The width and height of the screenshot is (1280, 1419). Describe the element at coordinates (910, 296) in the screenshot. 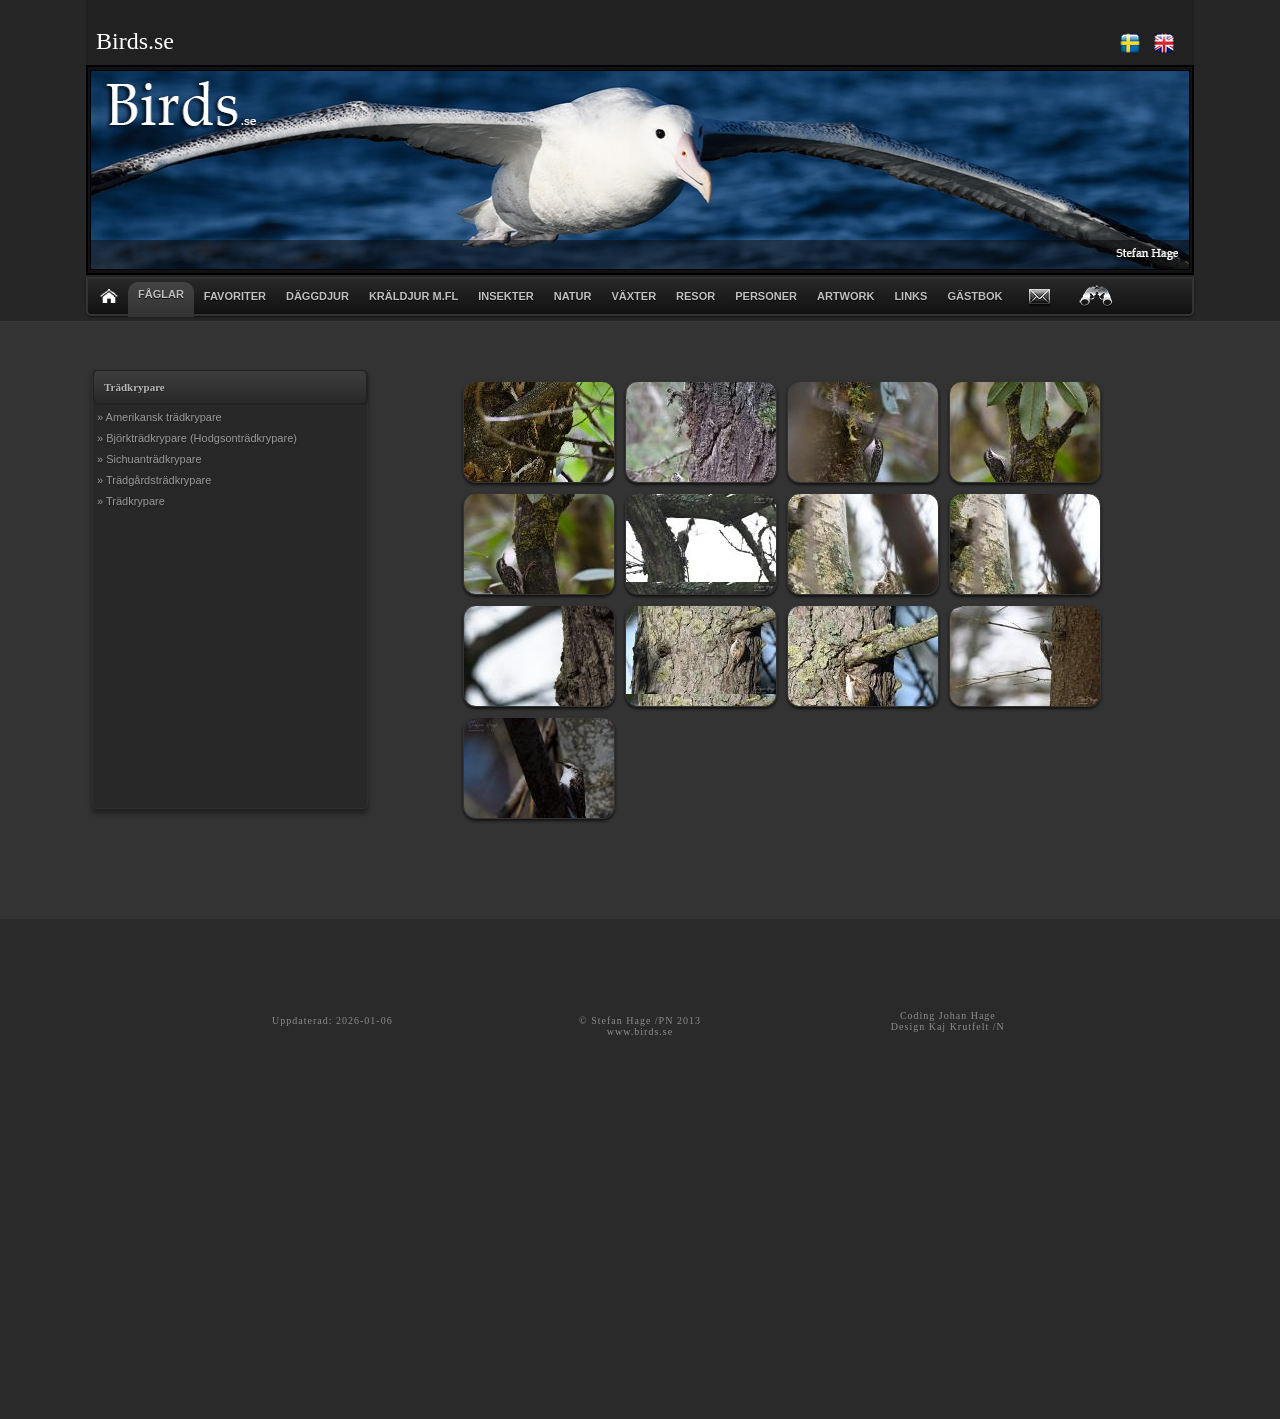

I see `LINKS` at that location.